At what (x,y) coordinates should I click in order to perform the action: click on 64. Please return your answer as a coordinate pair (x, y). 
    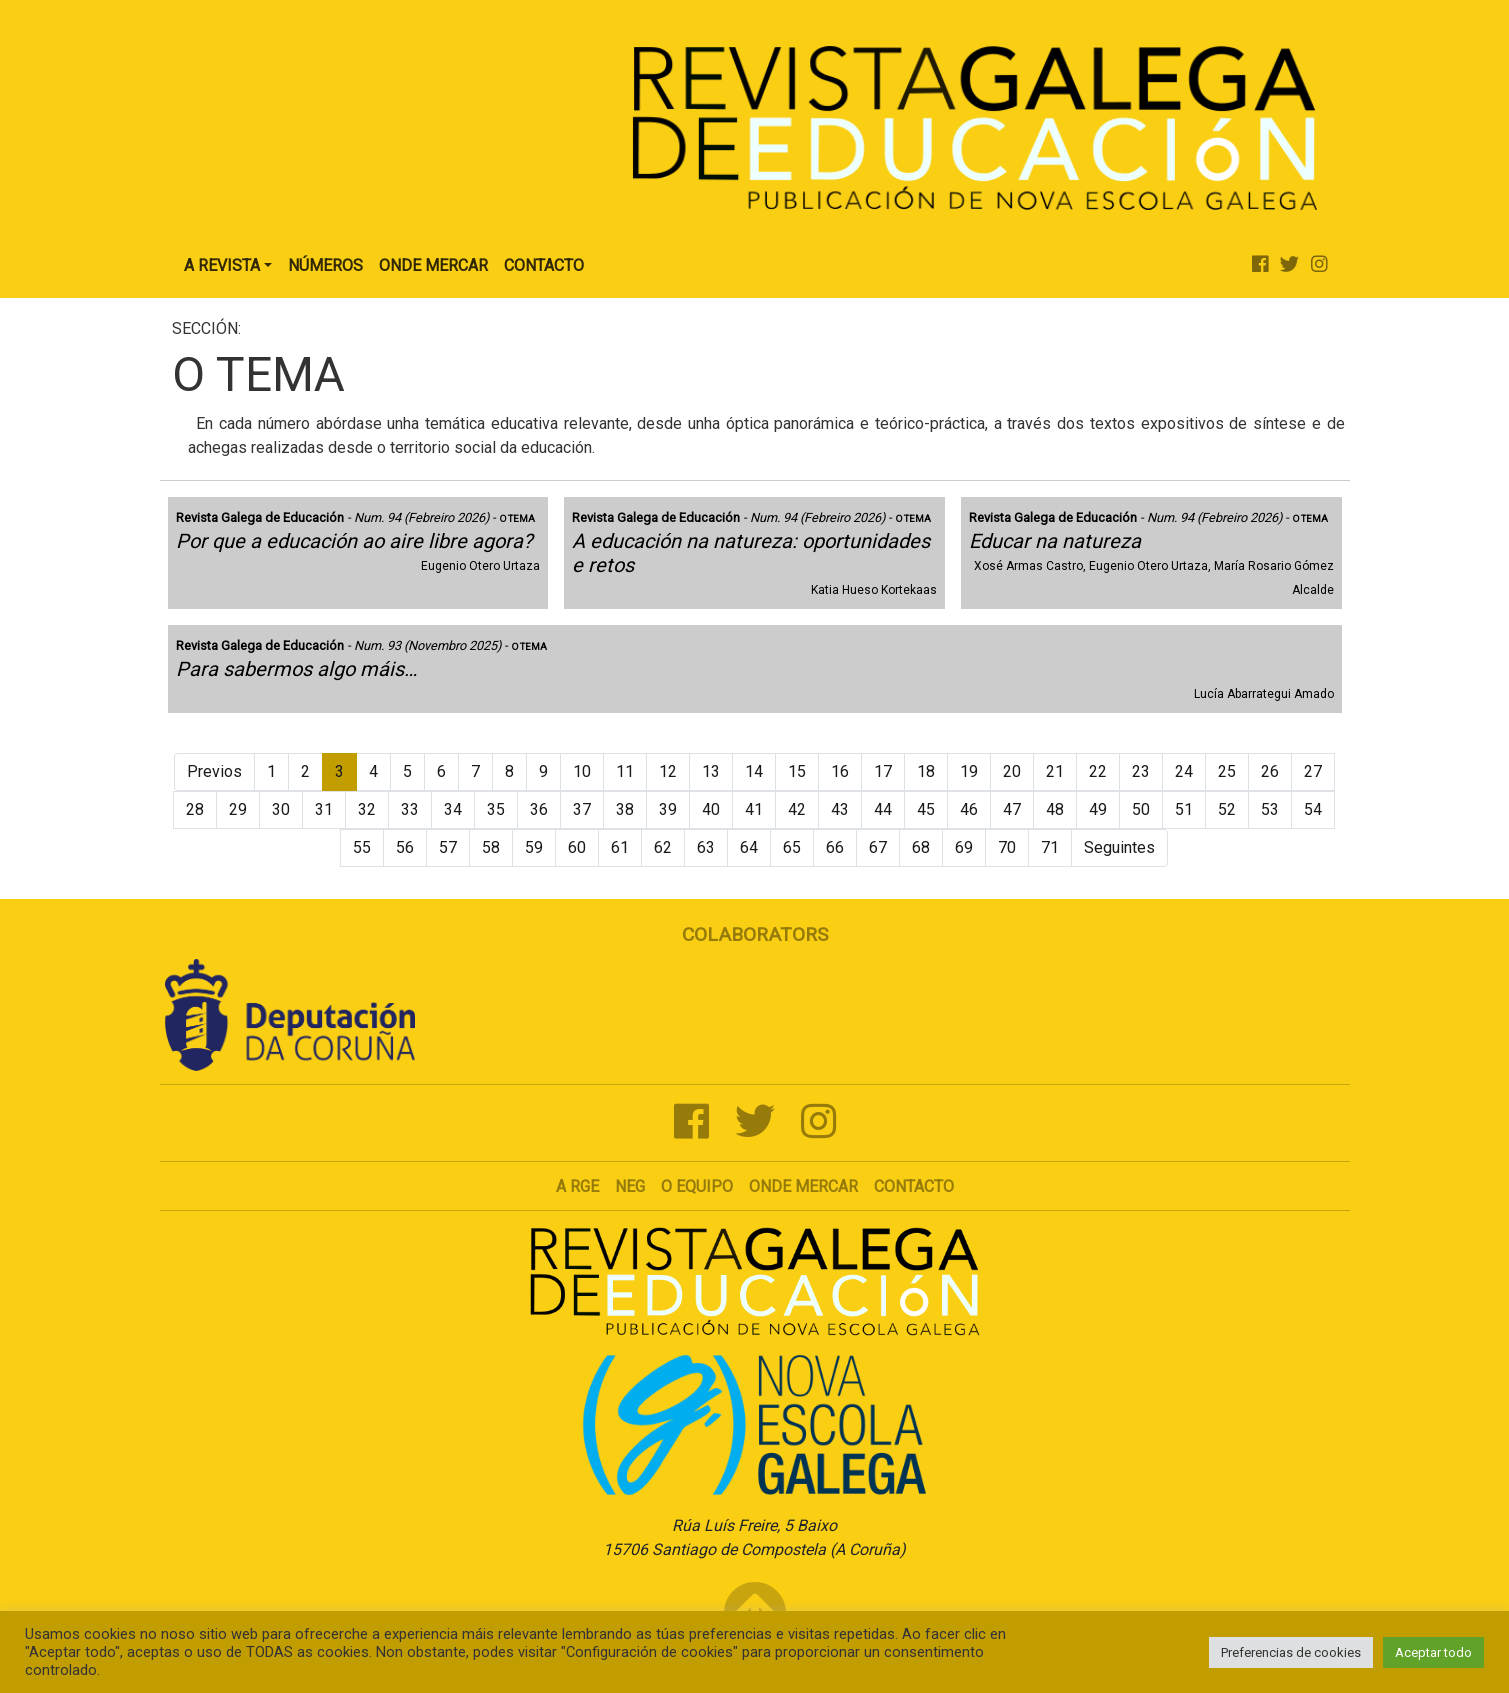
    Looking at the image, I should click on (749, 847).